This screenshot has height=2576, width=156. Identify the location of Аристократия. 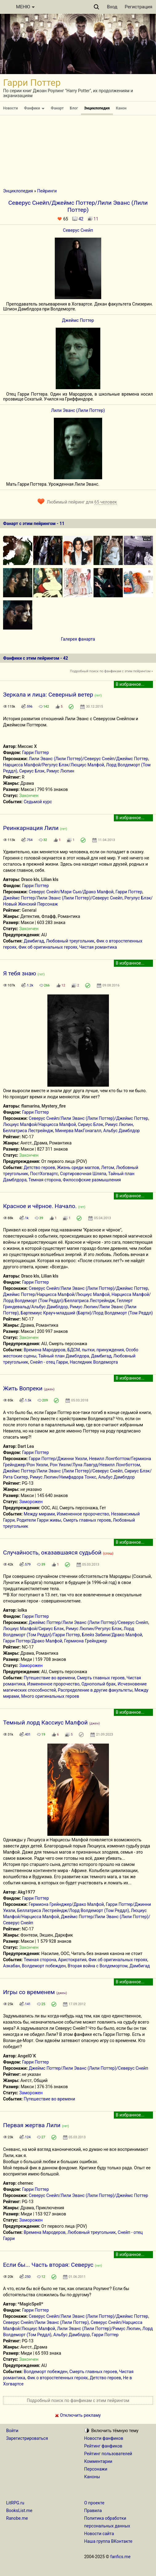
(72, 1959).